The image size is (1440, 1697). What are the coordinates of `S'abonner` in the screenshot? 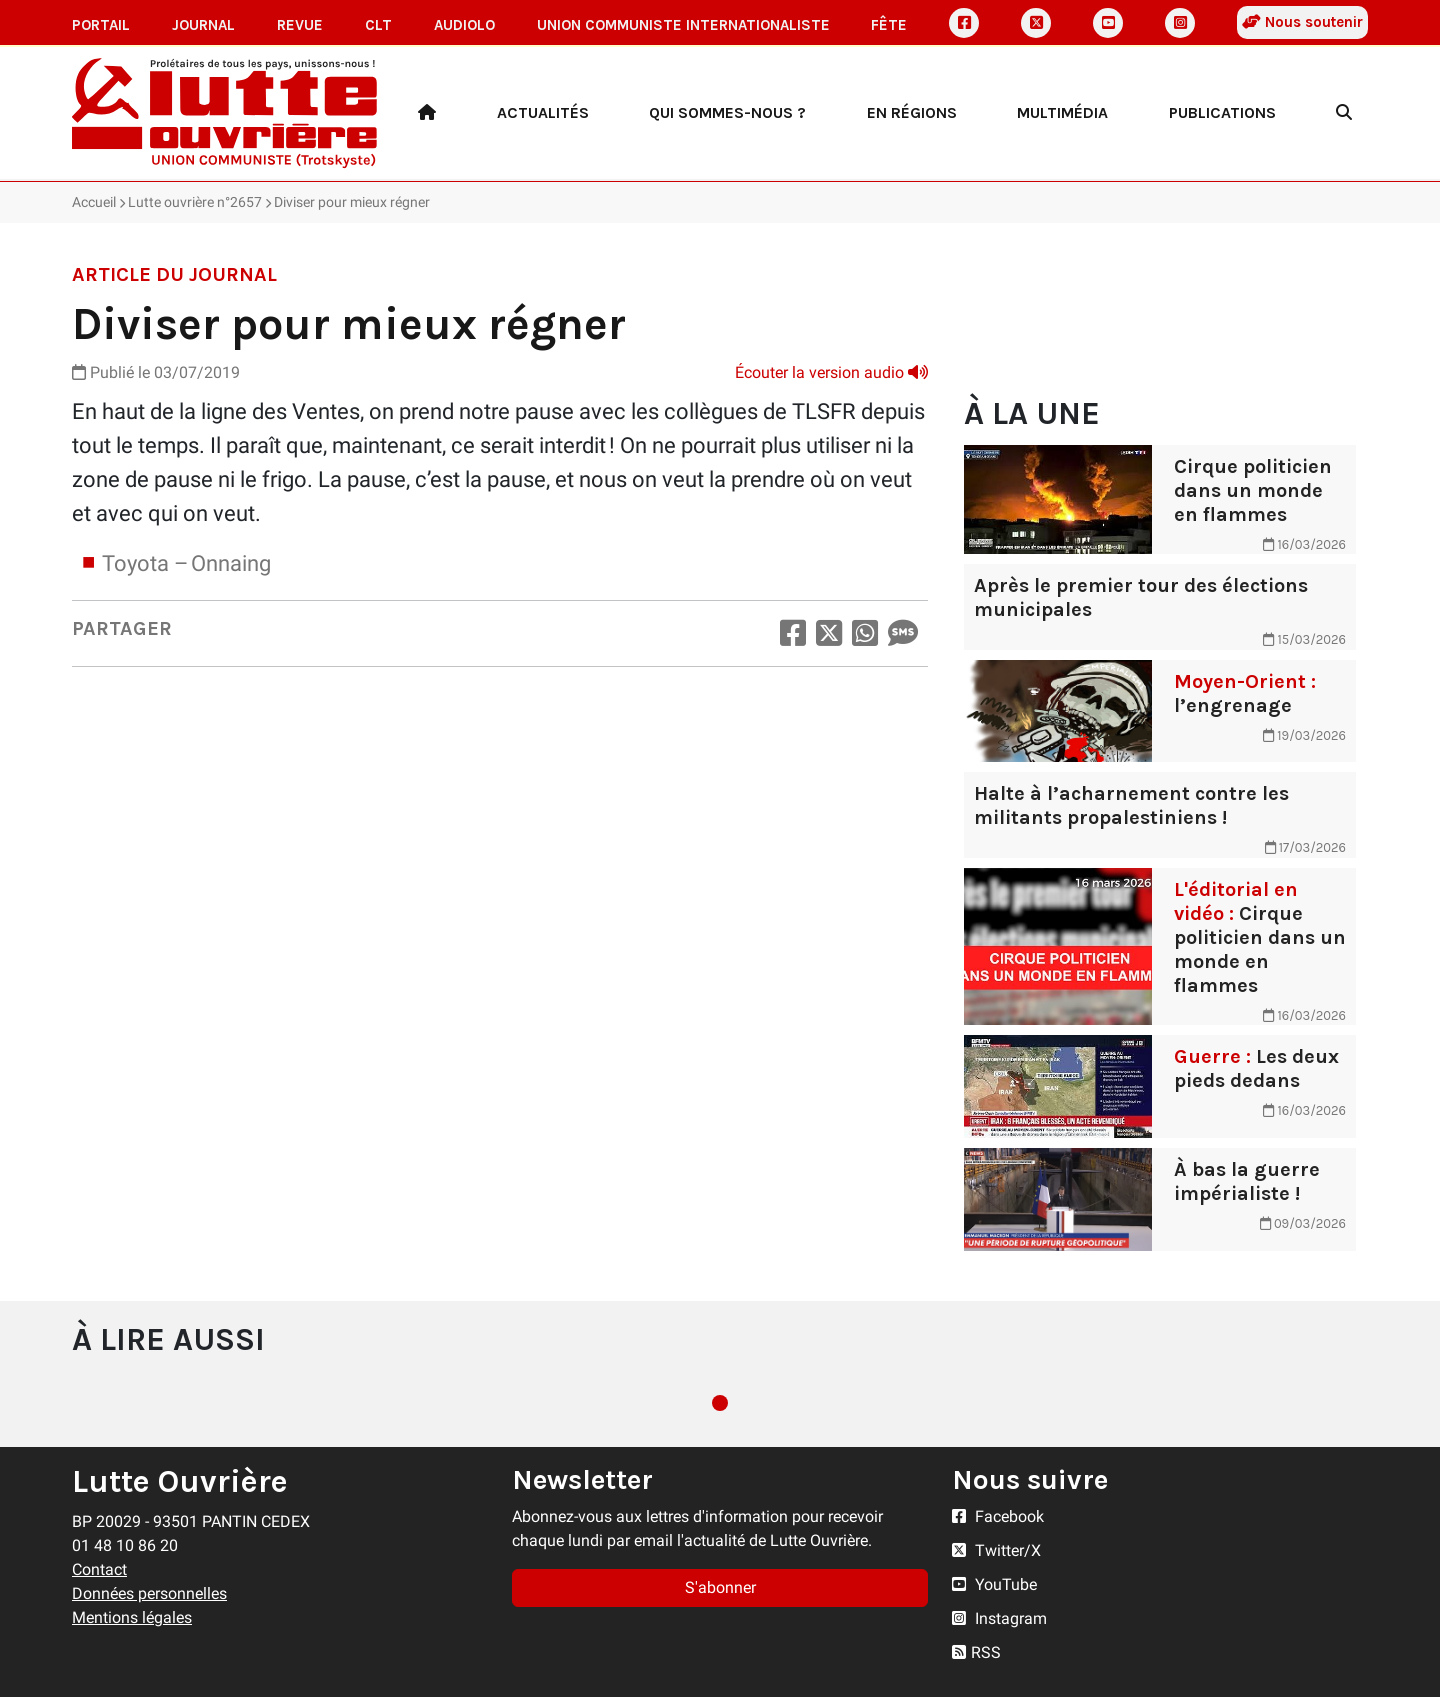 It's located at (720, 1587).